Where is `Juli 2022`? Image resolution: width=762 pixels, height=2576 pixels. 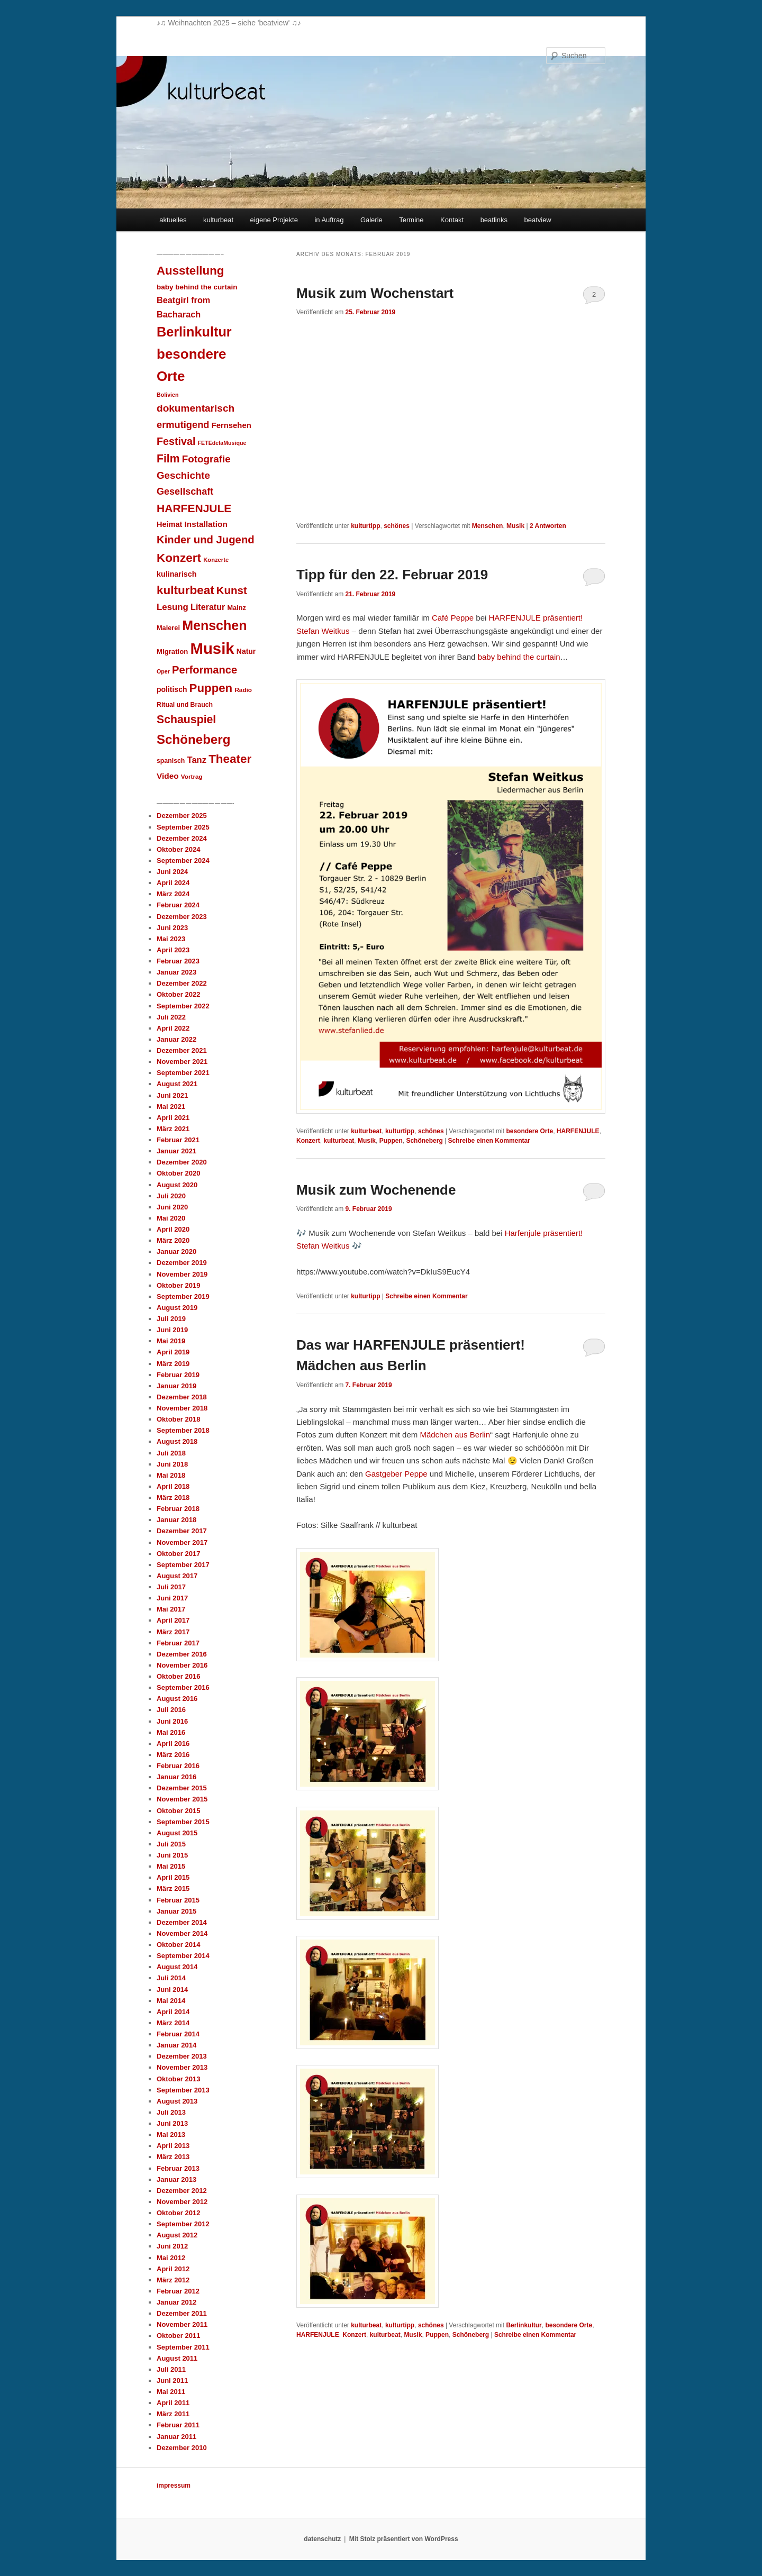
Juli 2022 is located at coordinates (171, 1017).